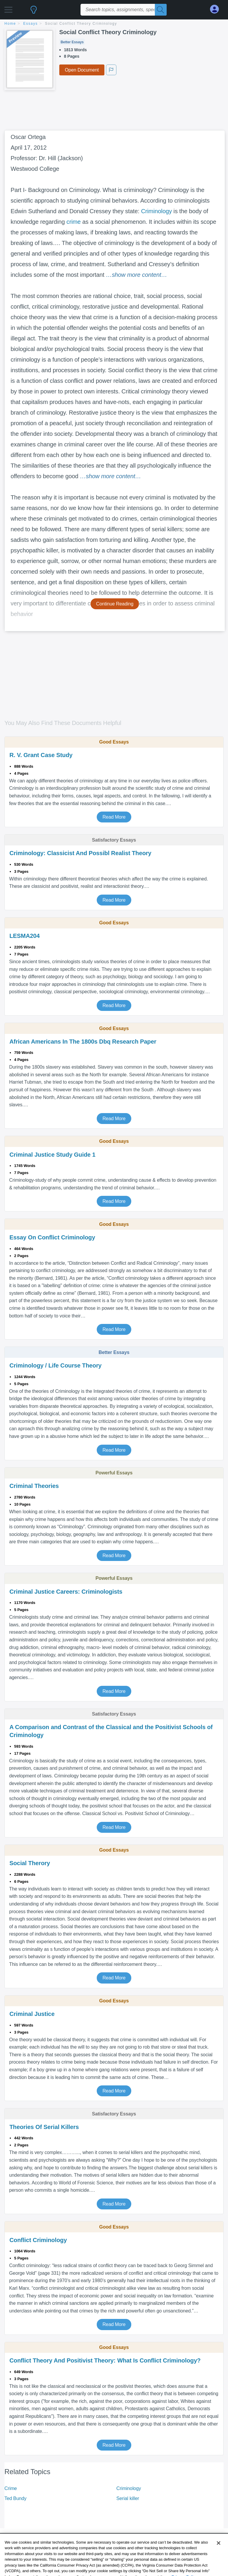 The height and width of the screenshot is (2576, 228). What do you see at coordinates (10, 2488) in the screenshot?
I see `Crime` at bounding box center [10, 2488].